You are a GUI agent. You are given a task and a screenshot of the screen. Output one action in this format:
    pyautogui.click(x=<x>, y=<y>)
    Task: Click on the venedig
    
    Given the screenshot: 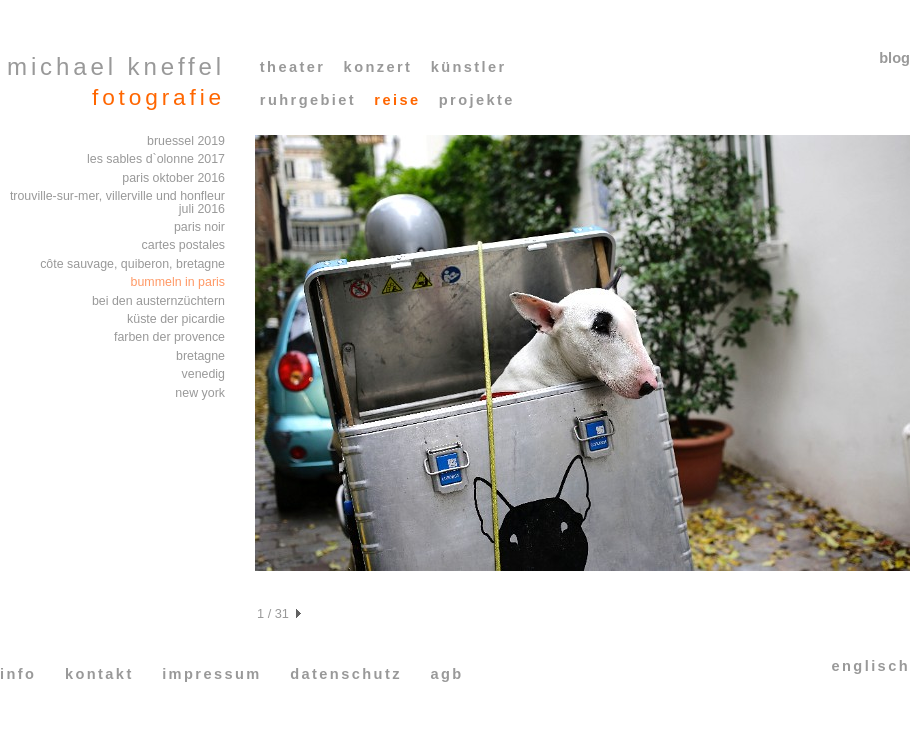 What is the action you would take?
    pyautogui.click(x=203, y=374)
    